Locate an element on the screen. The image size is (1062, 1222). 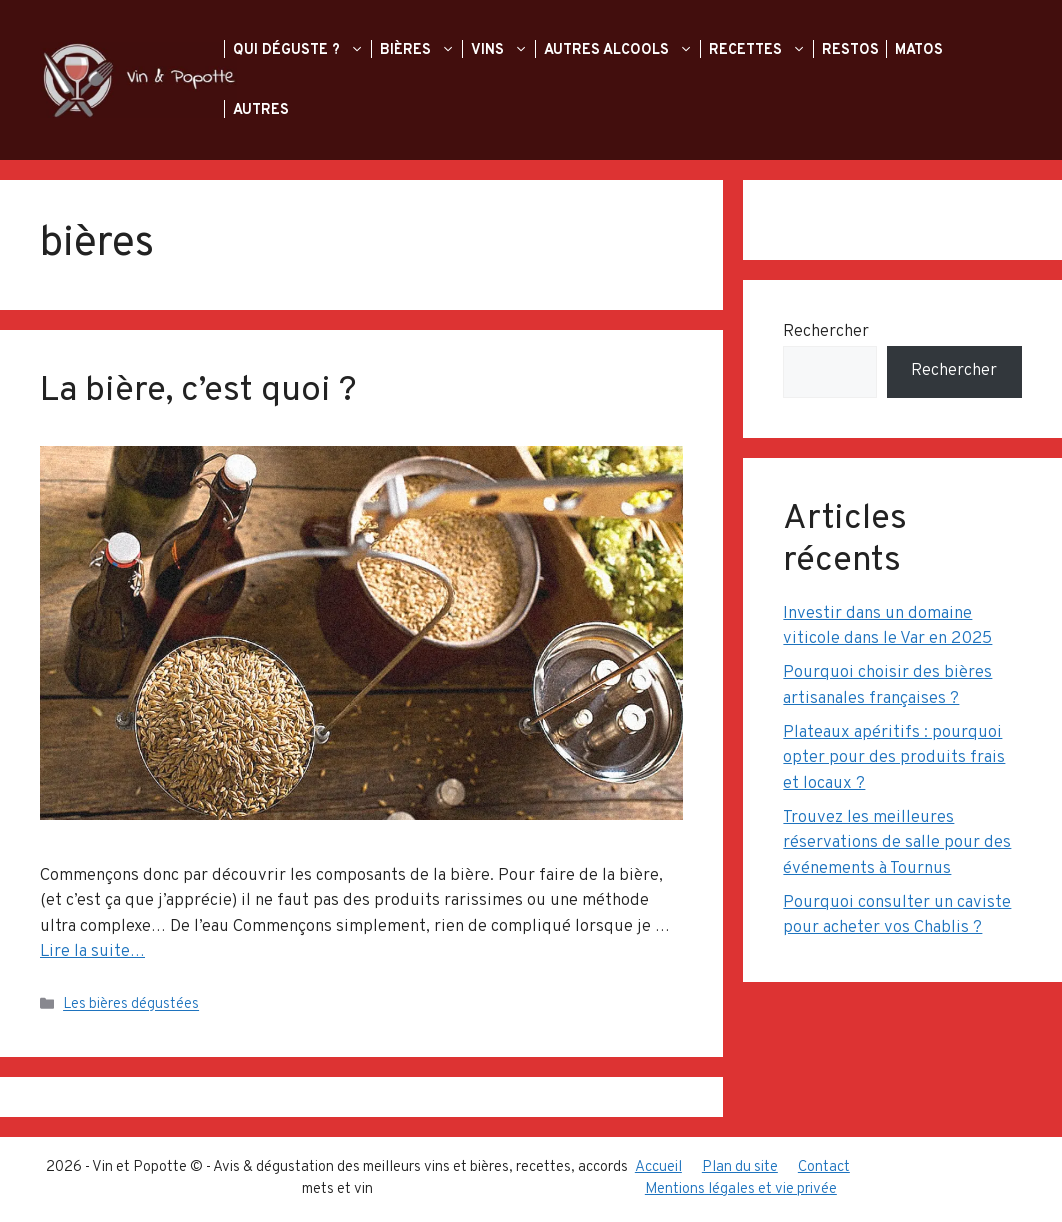
Contact is located at coordinates (824, 1167).